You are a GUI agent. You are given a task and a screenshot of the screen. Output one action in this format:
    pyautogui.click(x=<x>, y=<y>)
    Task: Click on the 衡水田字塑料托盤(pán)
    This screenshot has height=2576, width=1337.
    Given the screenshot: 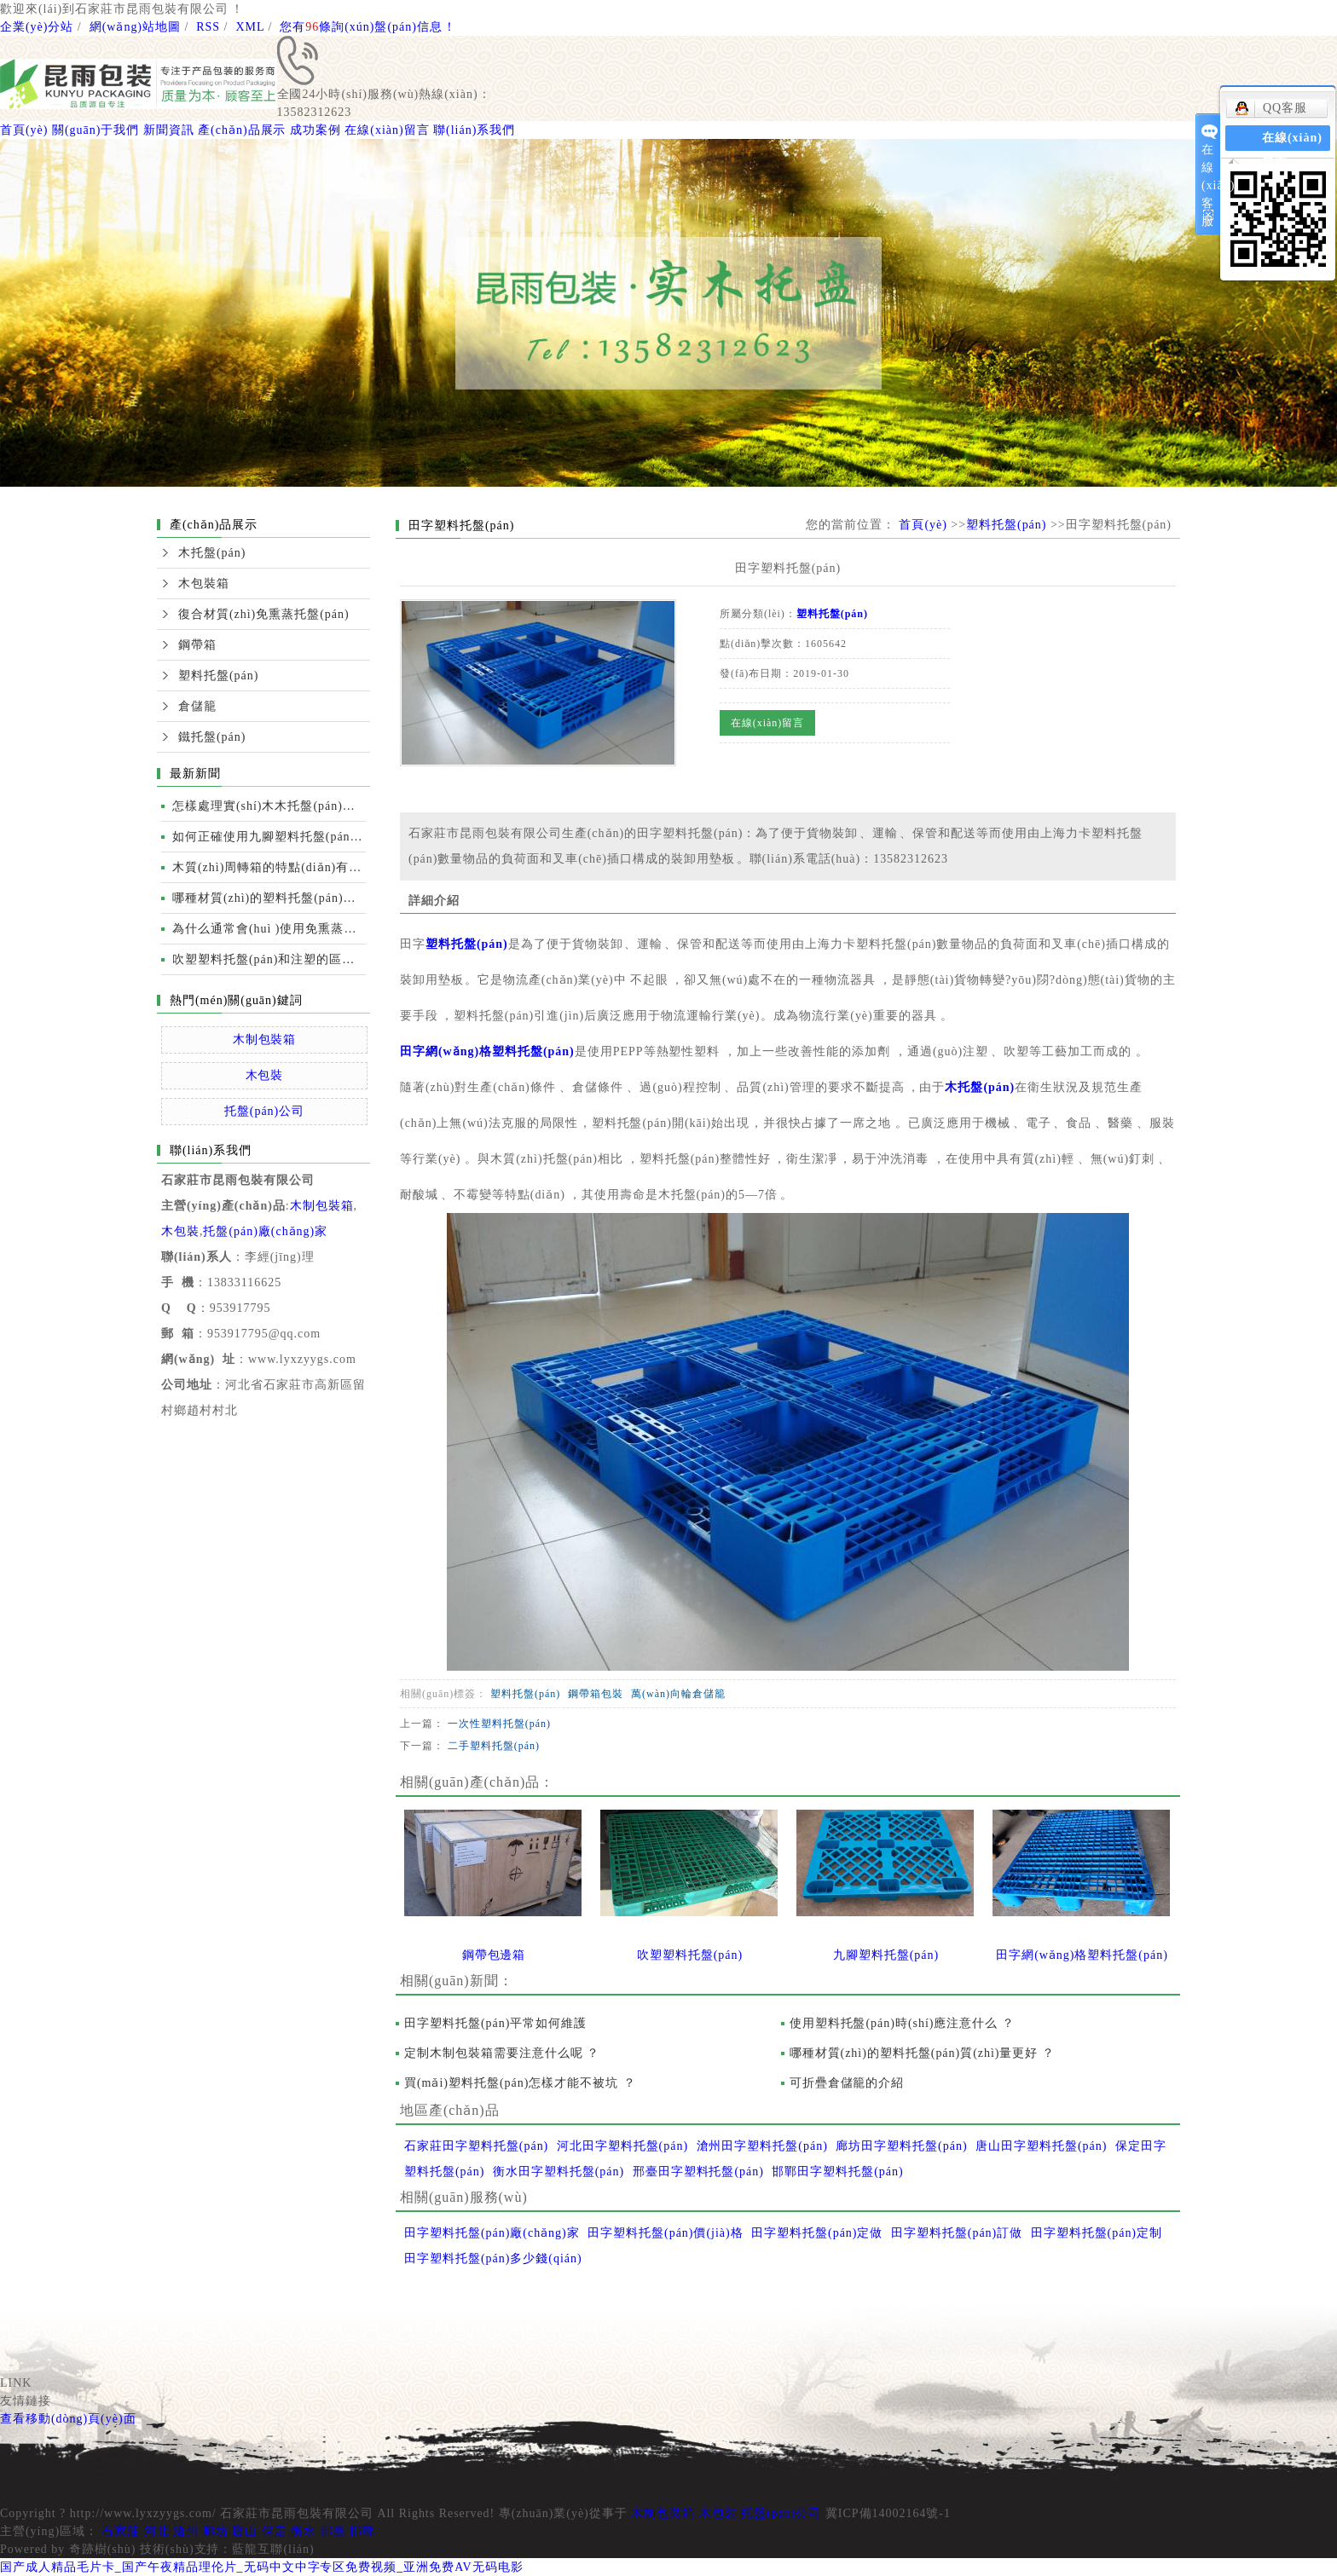 What is the action you would take?
    pyautogui.click(x=558, y=2171)
    